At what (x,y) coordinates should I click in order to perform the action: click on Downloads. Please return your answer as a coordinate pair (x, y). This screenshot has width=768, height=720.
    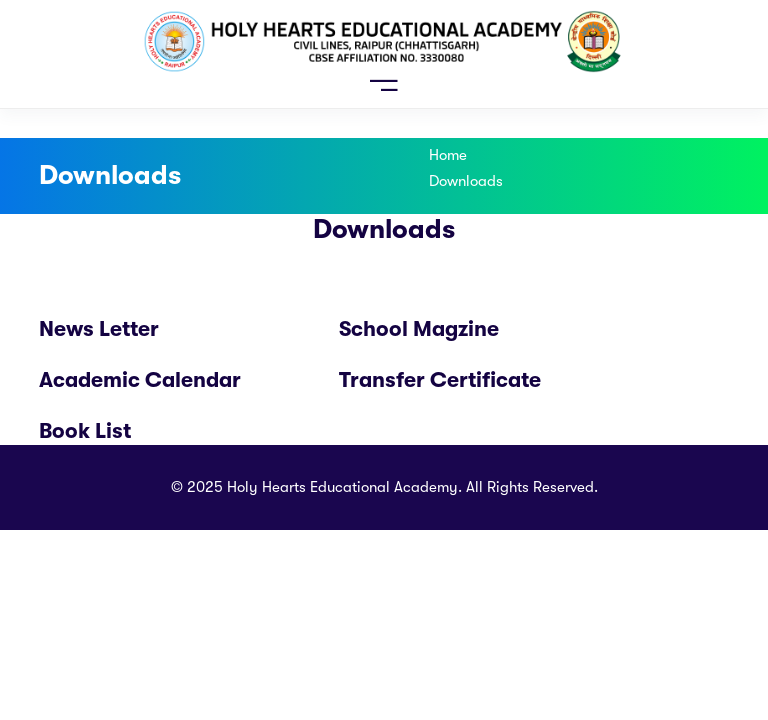
    Looking at the image, I should click on (466, 181).